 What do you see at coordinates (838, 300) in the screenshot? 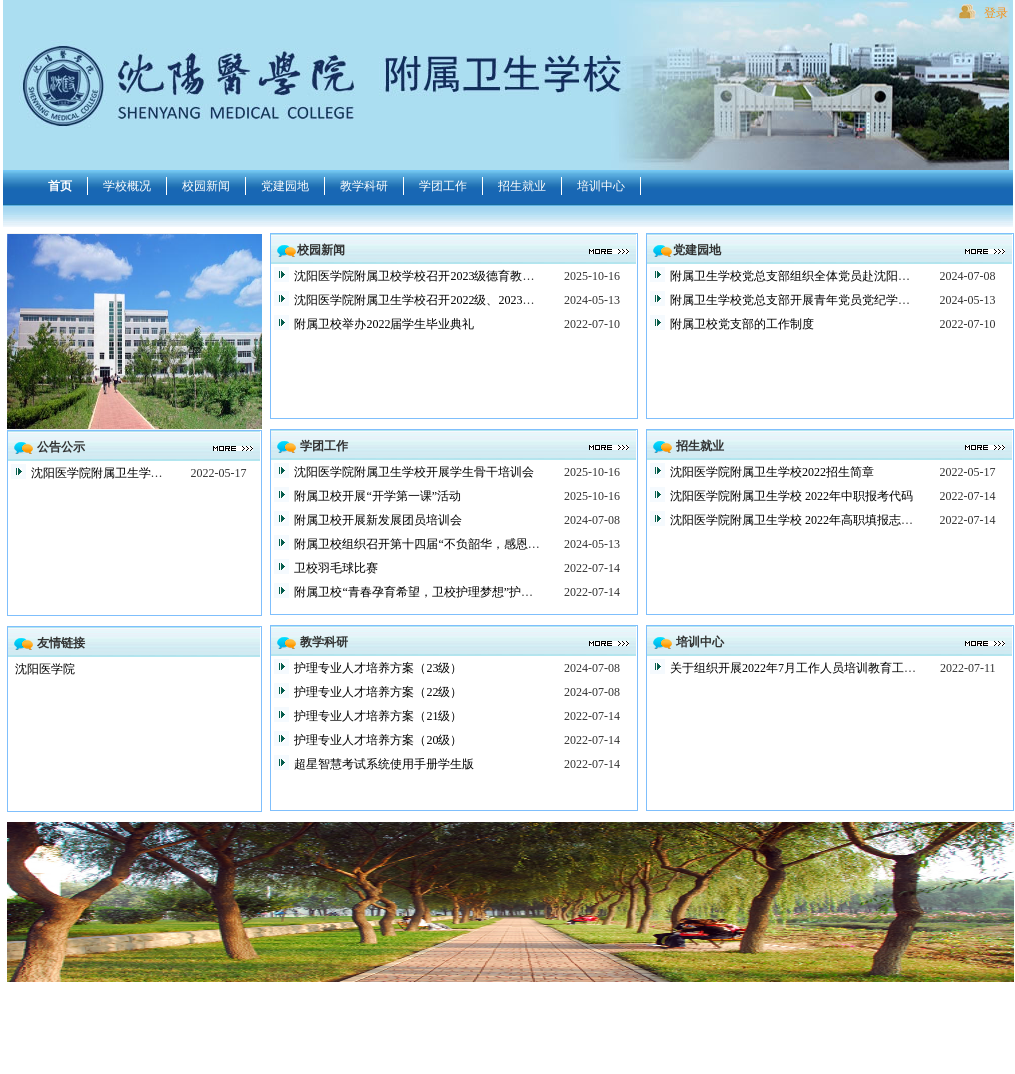
I see `附属卫生学校党总支部开展青年党员党纪学习教育主题党日活动` at bounding box center [838, 300].